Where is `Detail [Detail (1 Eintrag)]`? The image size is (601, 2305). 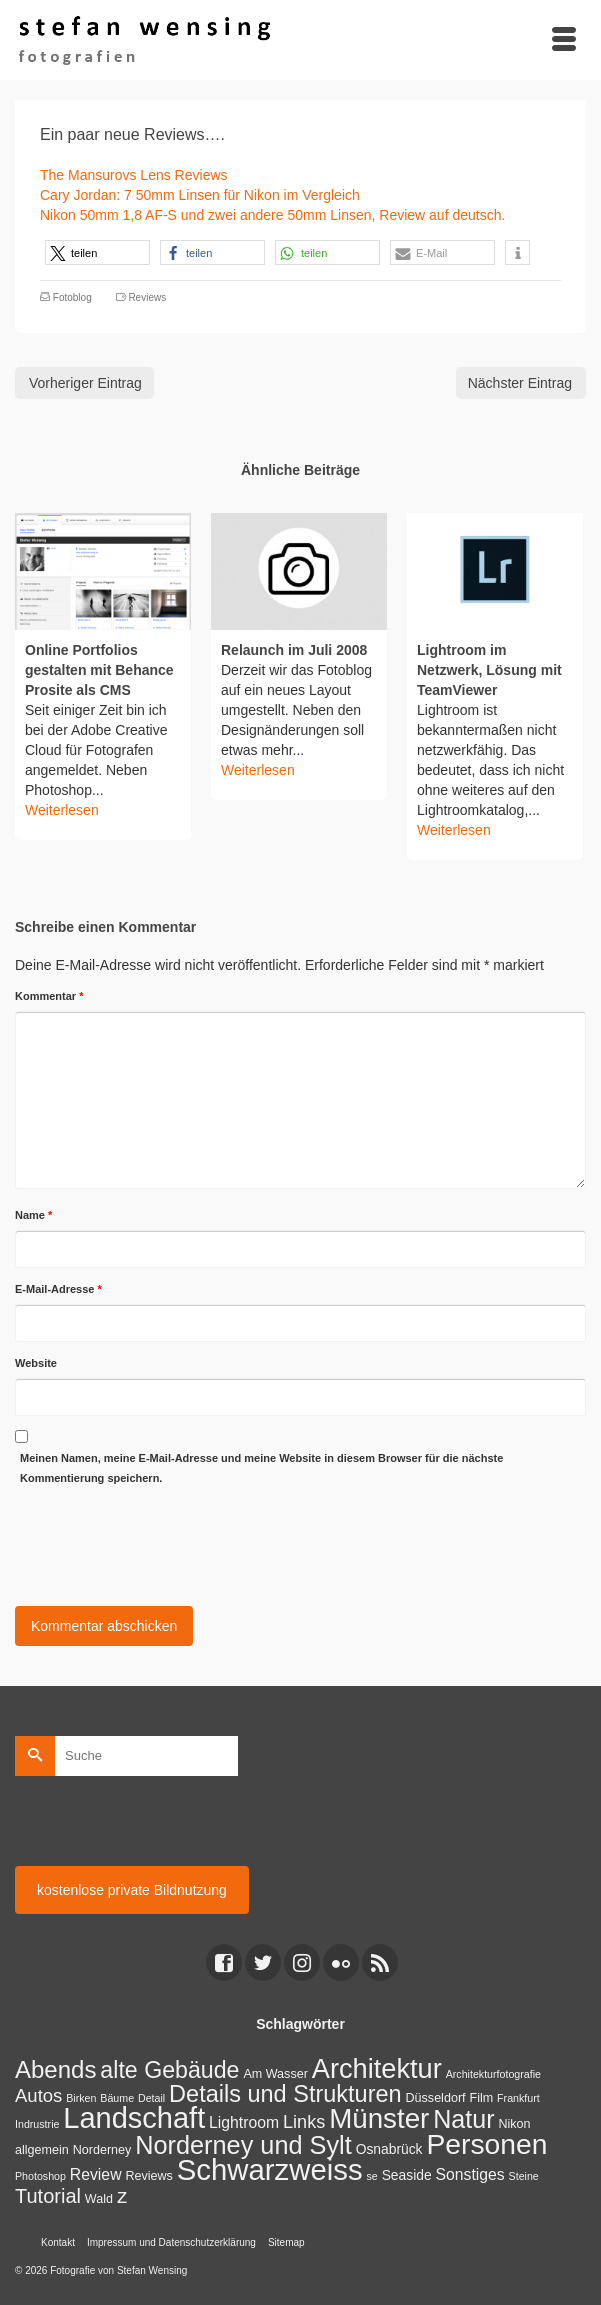 Detail [Detail (1 Eintrag)] is located at coordinates (151, 2098).